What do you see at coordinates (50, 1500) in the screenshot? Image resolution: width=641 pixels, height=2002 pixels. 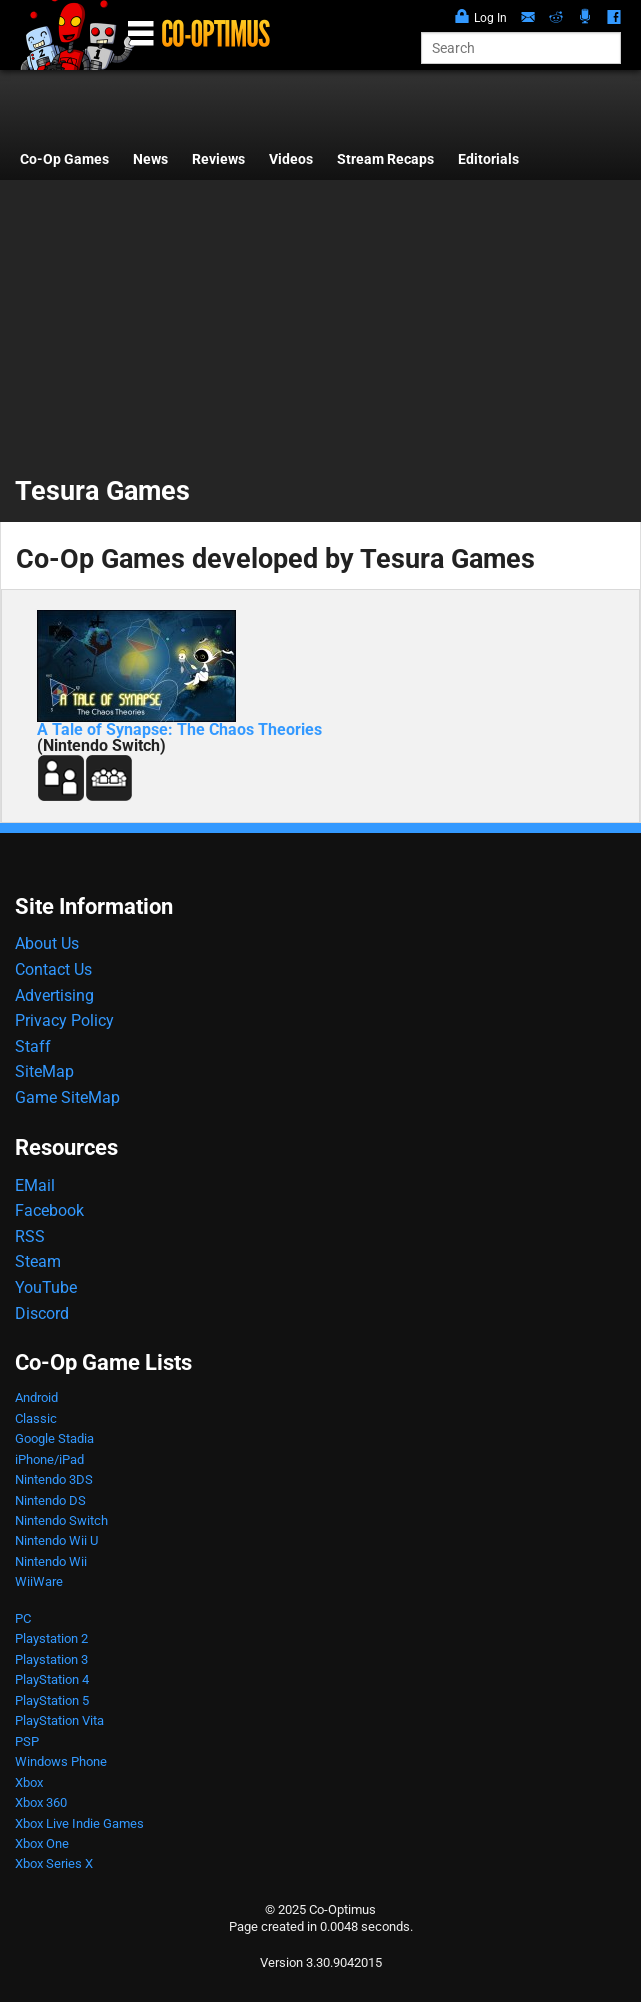 I see `Nintendo DS` at bounding box center [50, 1500].